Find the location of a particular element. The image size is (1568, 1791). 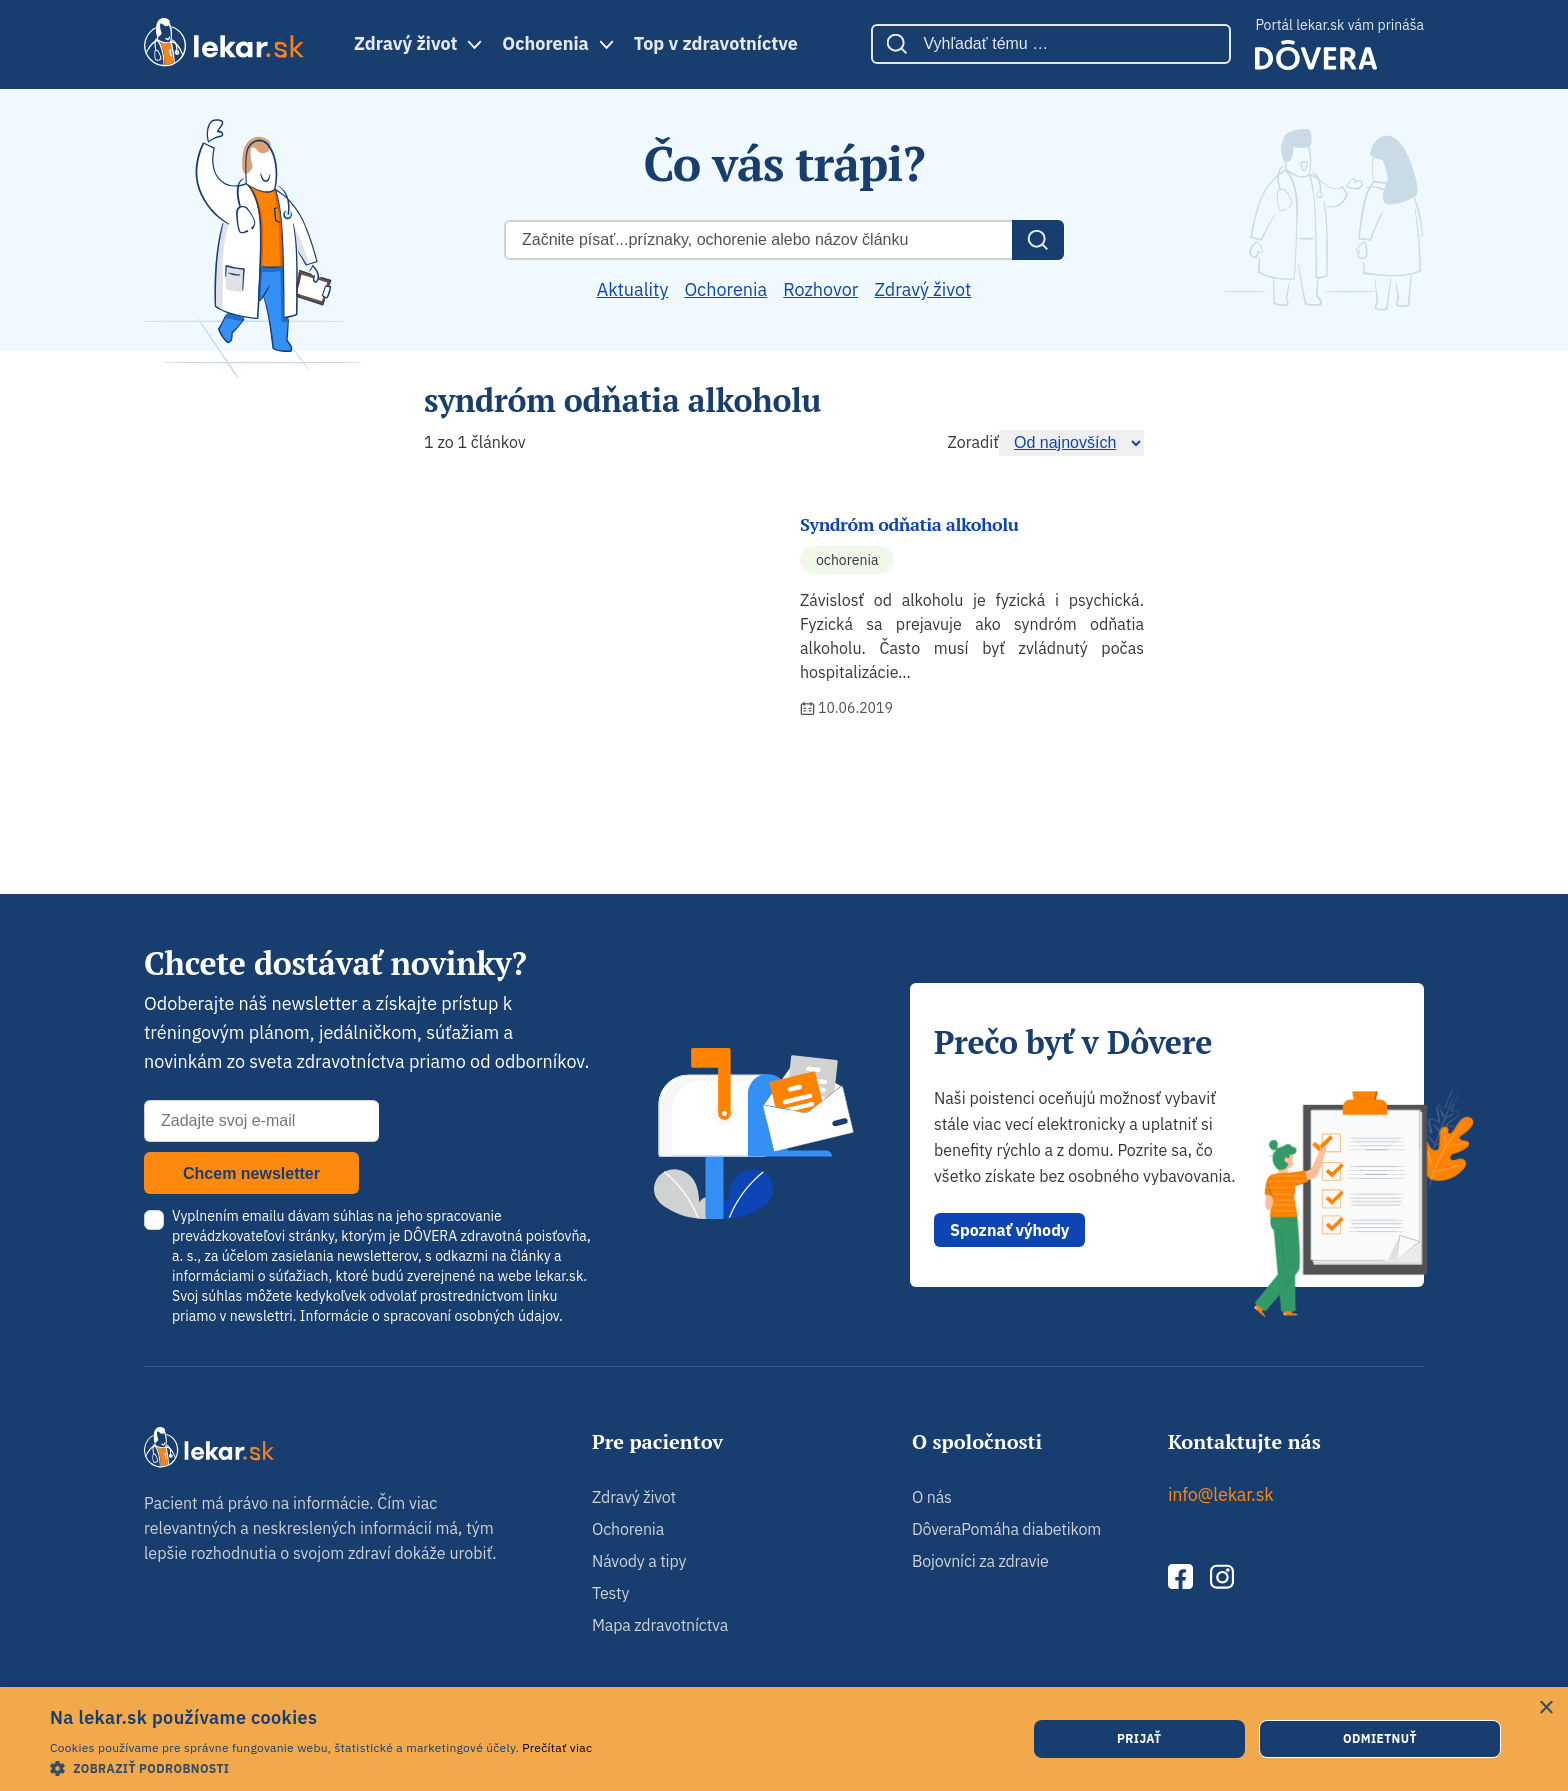

info@lekar.sk is located at coordinates (1220, 1494).